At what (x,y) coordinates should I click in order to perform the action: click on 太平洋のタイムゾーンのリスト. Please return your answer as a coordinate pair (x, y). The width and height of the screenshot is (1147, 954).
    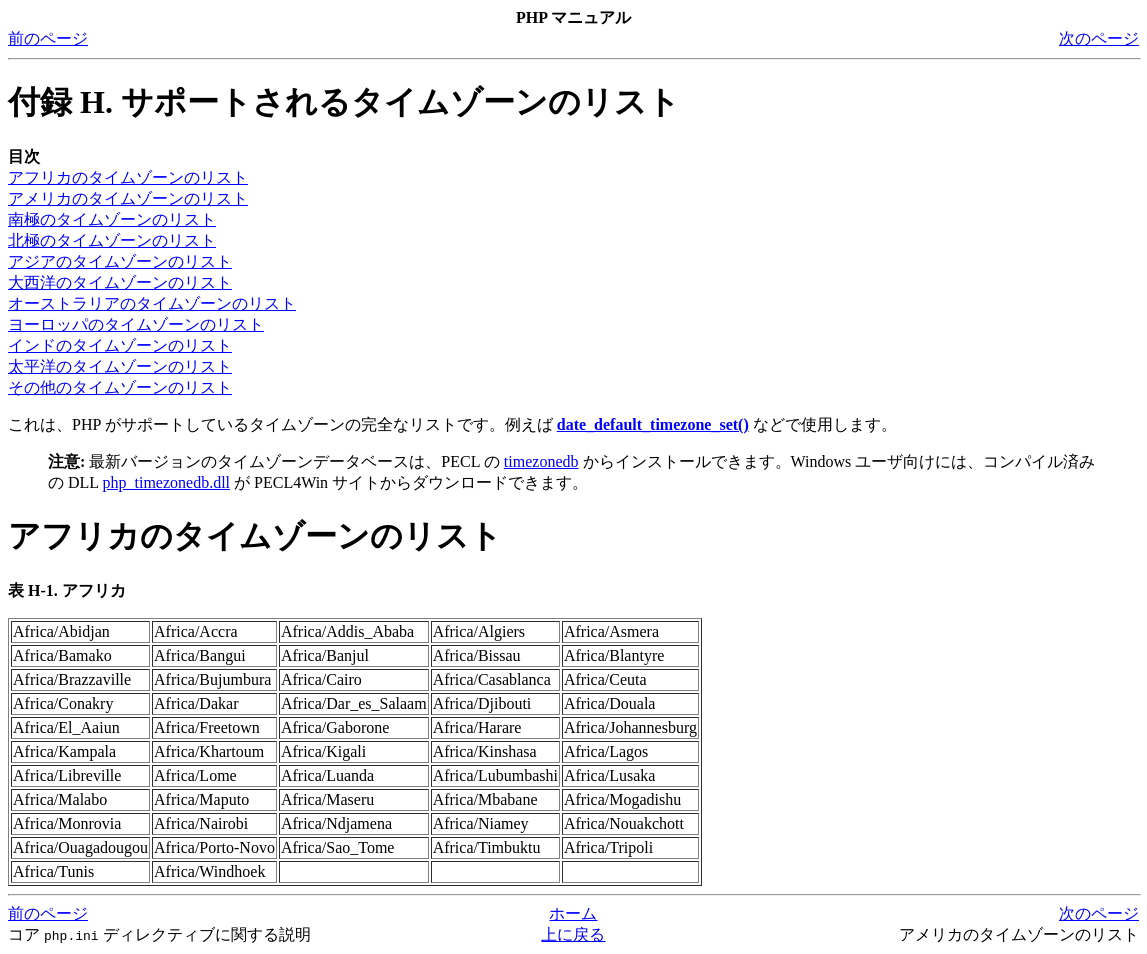
    Looking at the image, I should click on (120, 366).